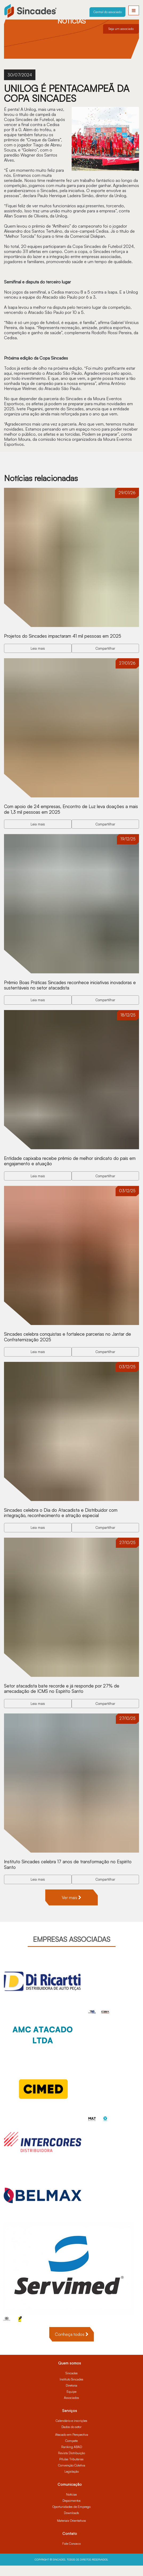 This screenshot has height=2576, width=143. What do you see at coordinates (71, 2505) in the screenshot?
I see `Notícias` at bounding box center [71, 2505].